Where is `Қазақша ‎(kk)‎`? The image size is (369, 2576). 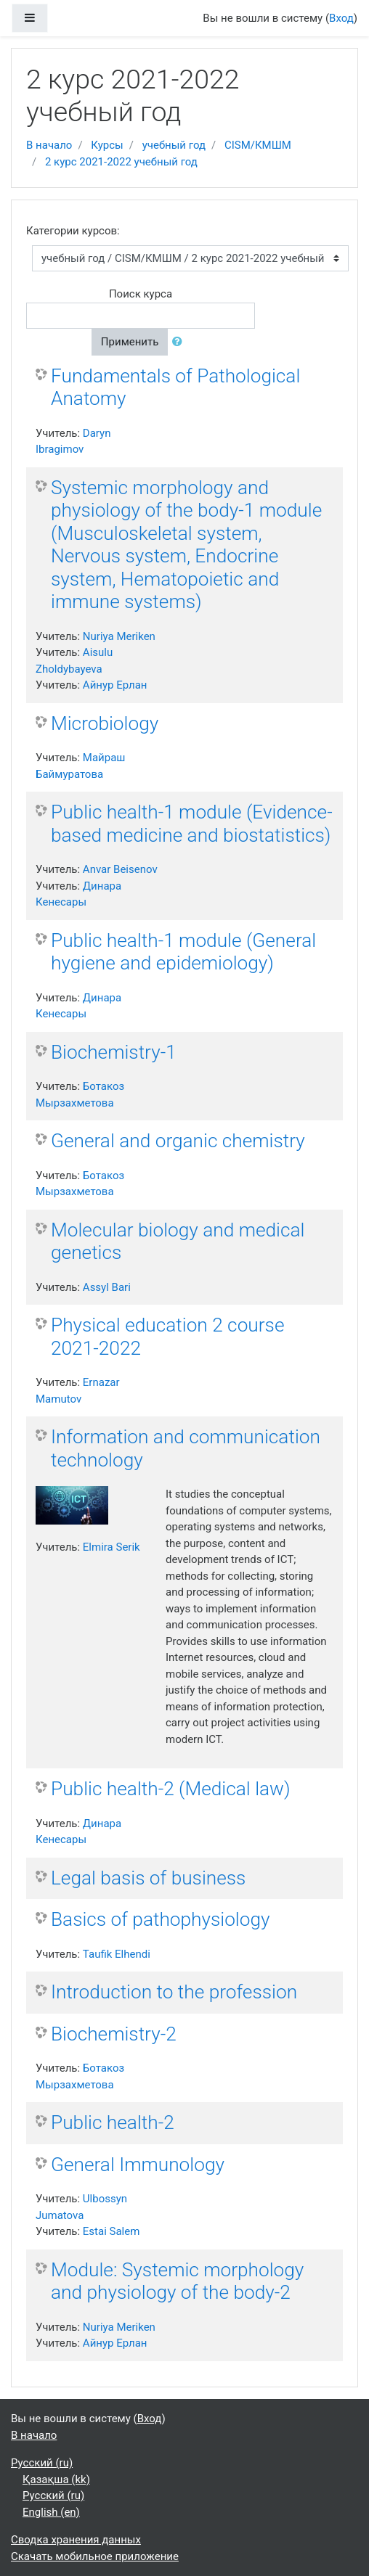
Қазақша ‎(kk)‎ is located at coordinates (56, 2479).